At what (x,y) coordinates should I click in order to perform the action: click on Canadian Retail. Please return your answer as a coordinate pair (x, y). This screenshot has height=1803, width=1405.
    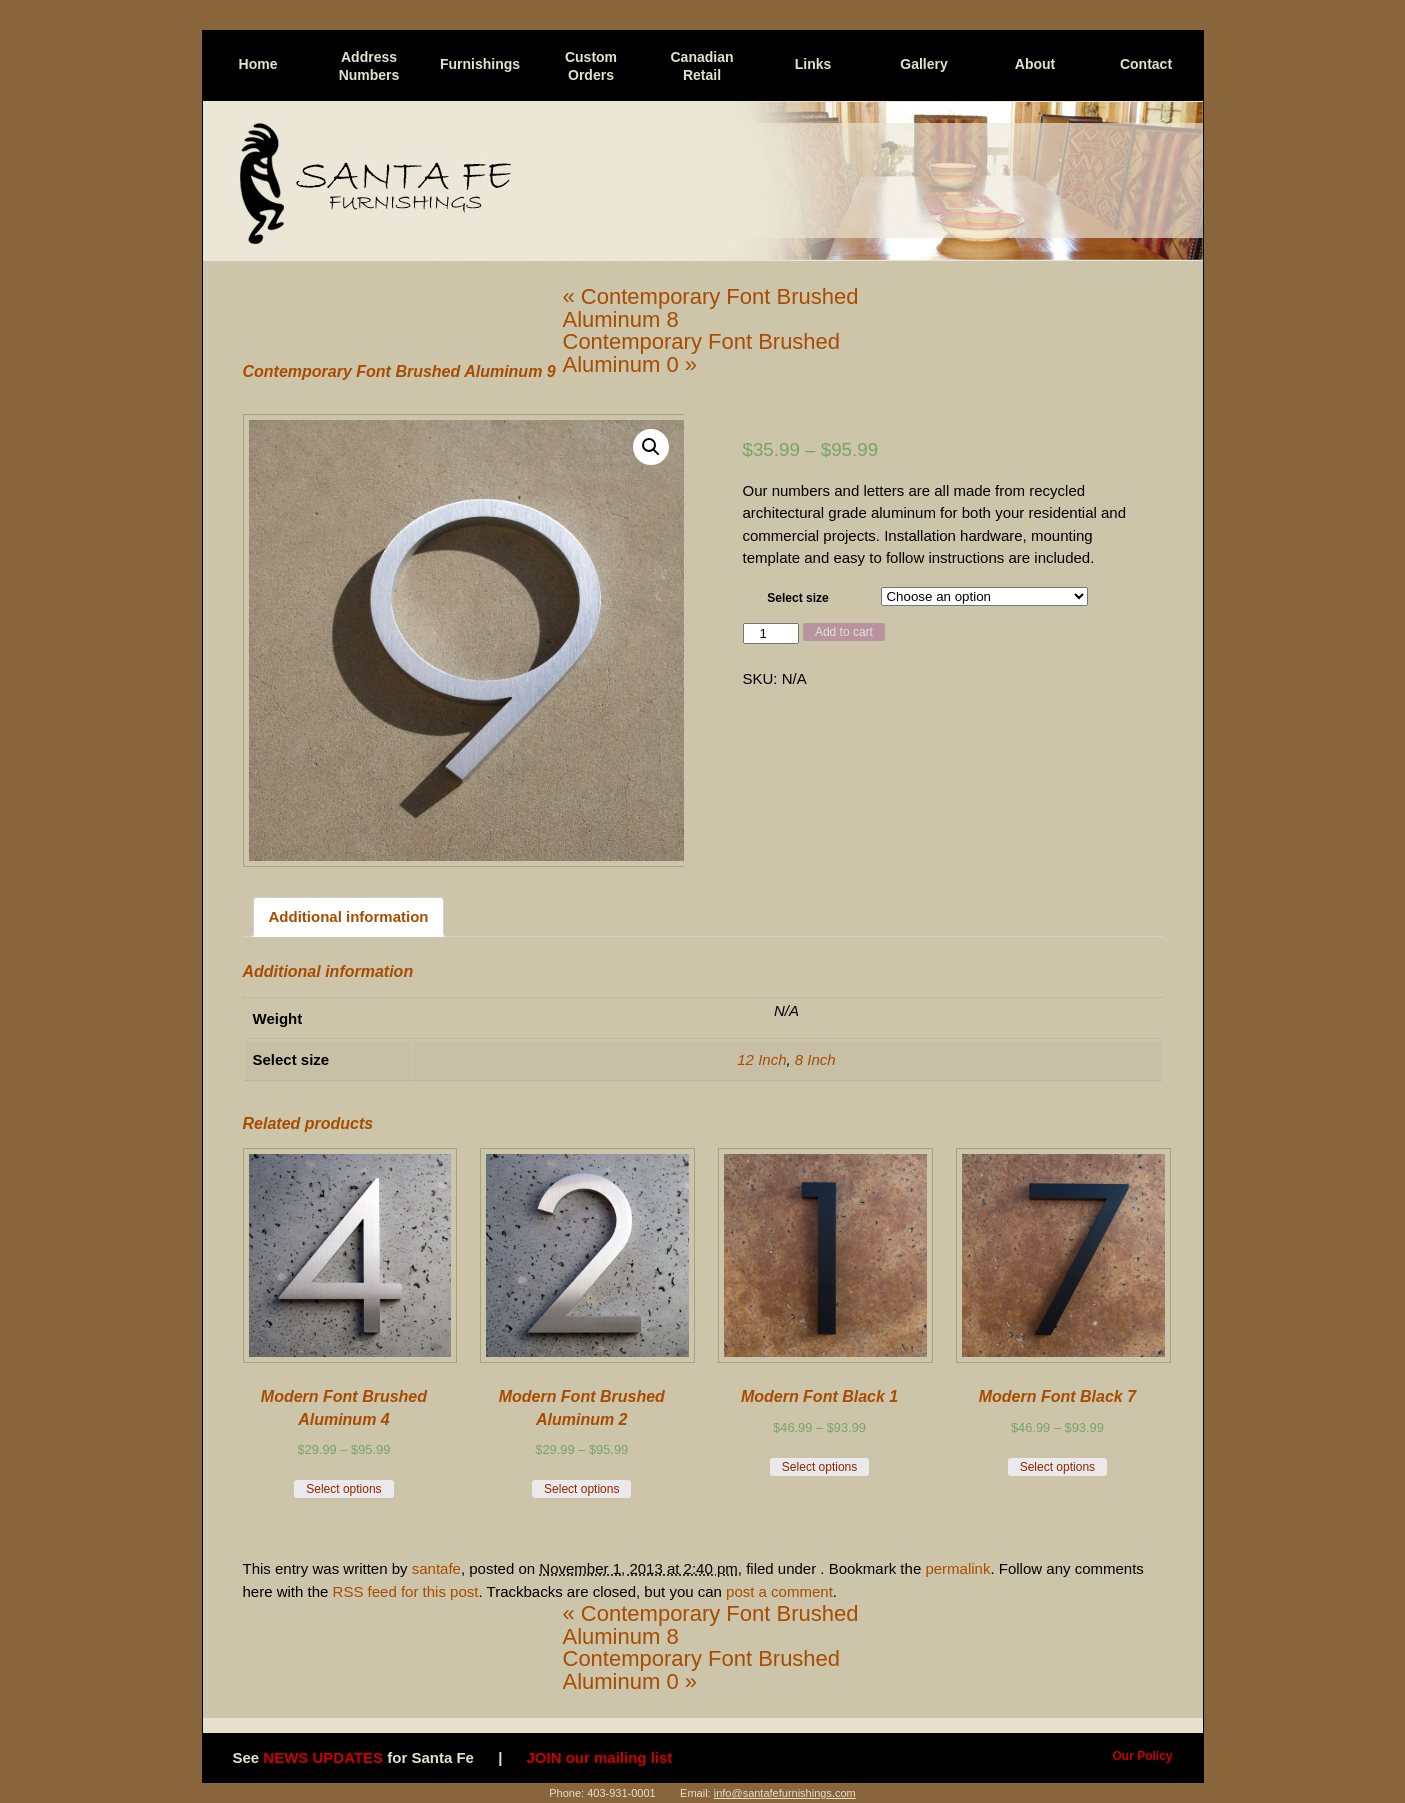
    Looking at the image, I should click on (701, 66).